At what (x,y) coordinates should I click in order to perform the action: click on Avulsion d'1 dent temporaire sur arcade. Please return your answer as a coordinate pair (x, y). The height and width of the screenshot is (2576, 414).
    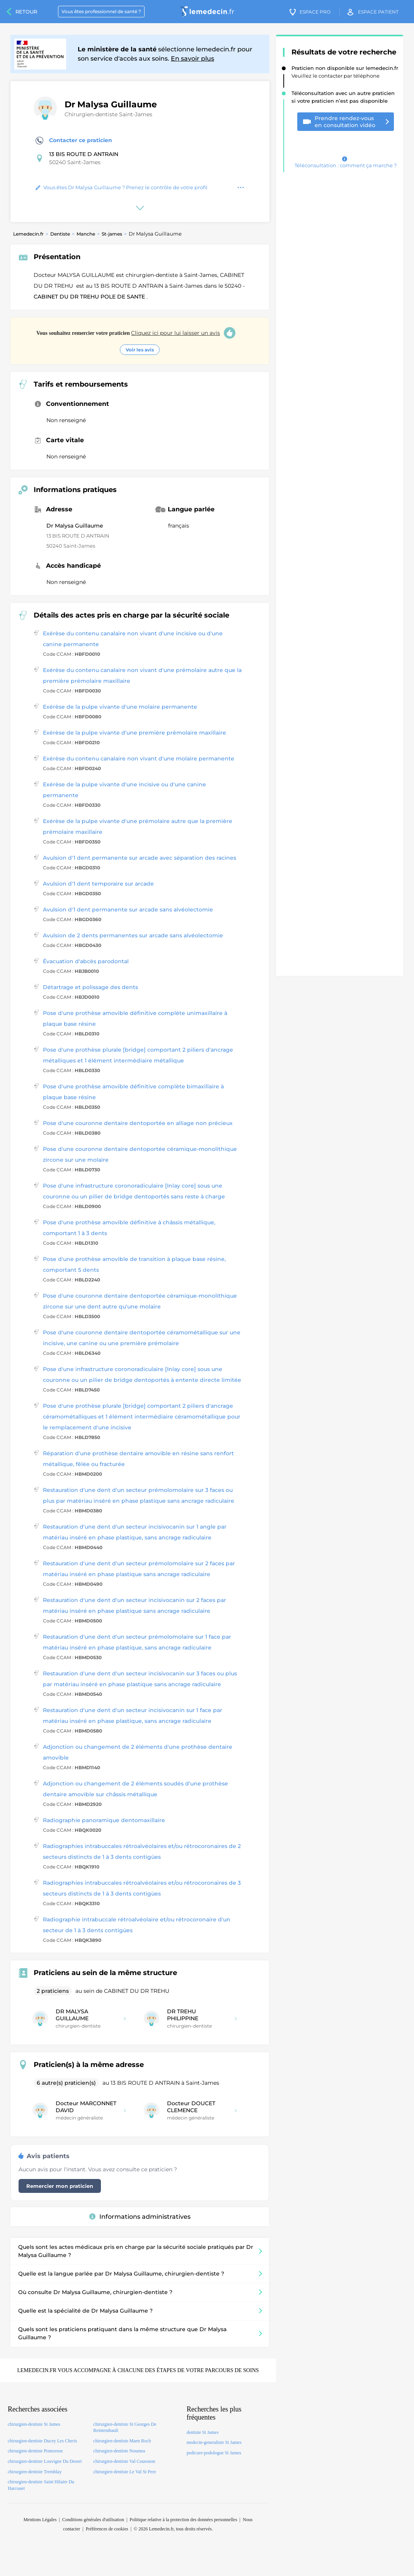
    Looking at the image, I should click on (98, 883).